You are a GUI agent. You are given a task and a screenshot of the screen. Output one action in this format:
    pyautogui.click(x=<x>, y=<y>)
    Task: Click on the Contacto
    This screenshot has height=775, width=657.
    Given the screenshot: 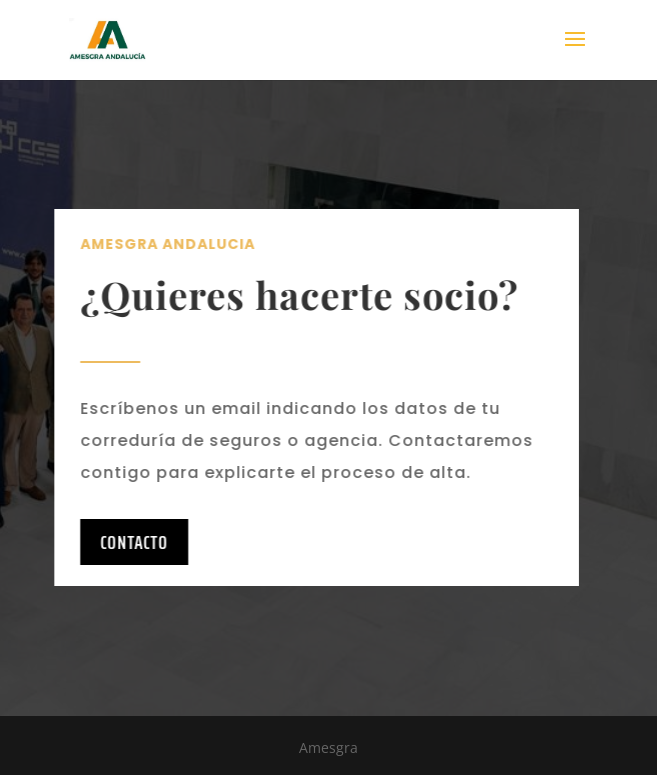 What is the action you would take?
    pyautogui.click(x=124, y=542)
    